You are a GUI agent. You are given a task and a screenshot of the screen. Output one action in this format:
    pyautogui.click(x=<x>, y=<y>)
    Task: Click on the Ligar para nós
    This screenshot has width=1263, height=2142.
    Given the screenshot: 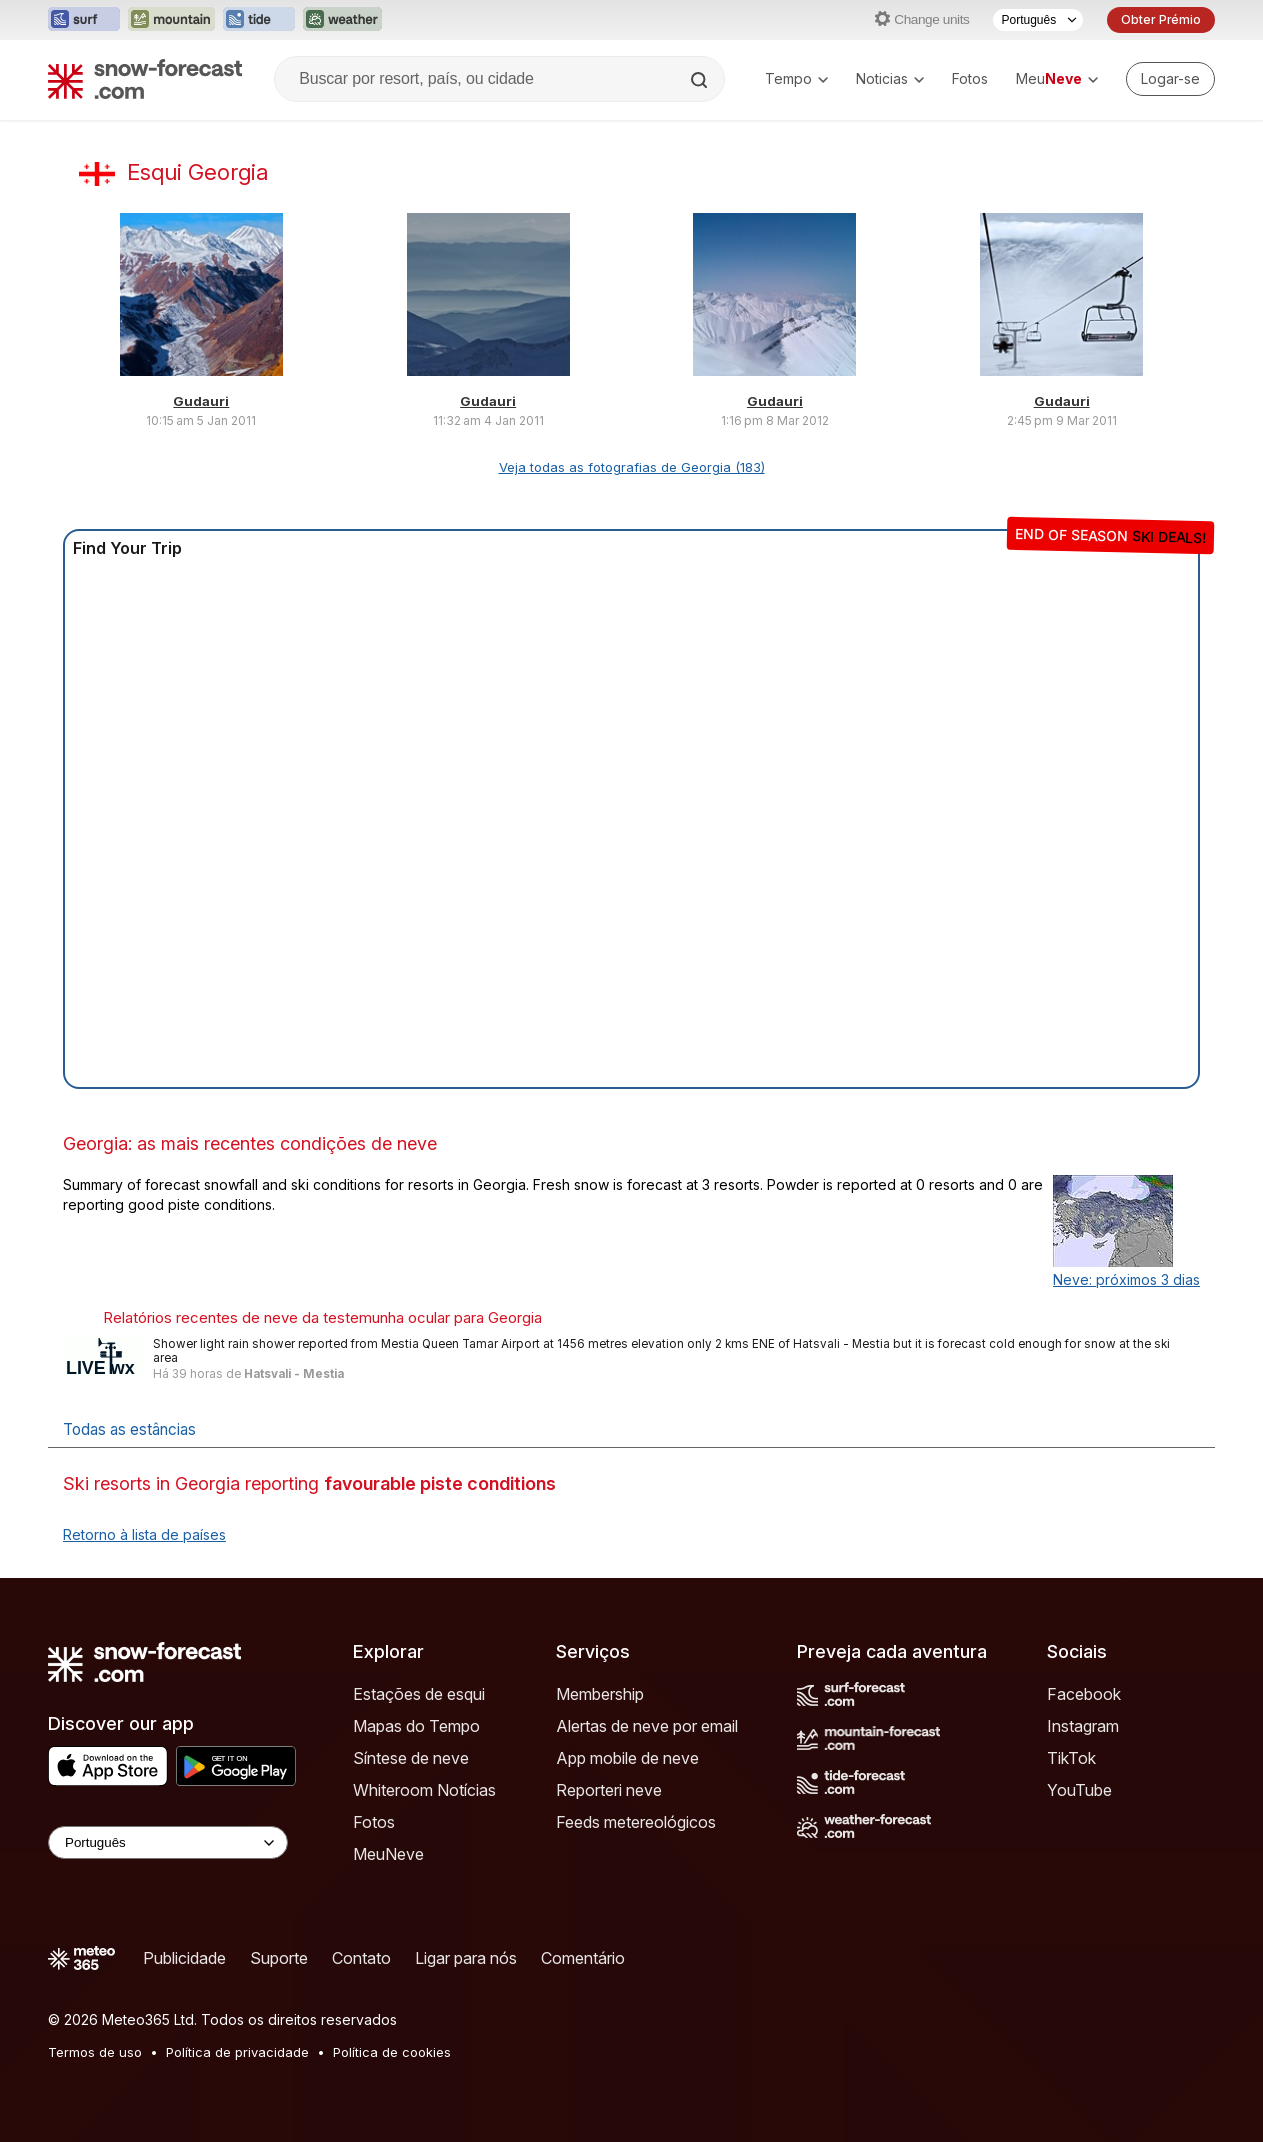 What is the action you would take?
    pyautogui.click(x=466, y=1958)
    